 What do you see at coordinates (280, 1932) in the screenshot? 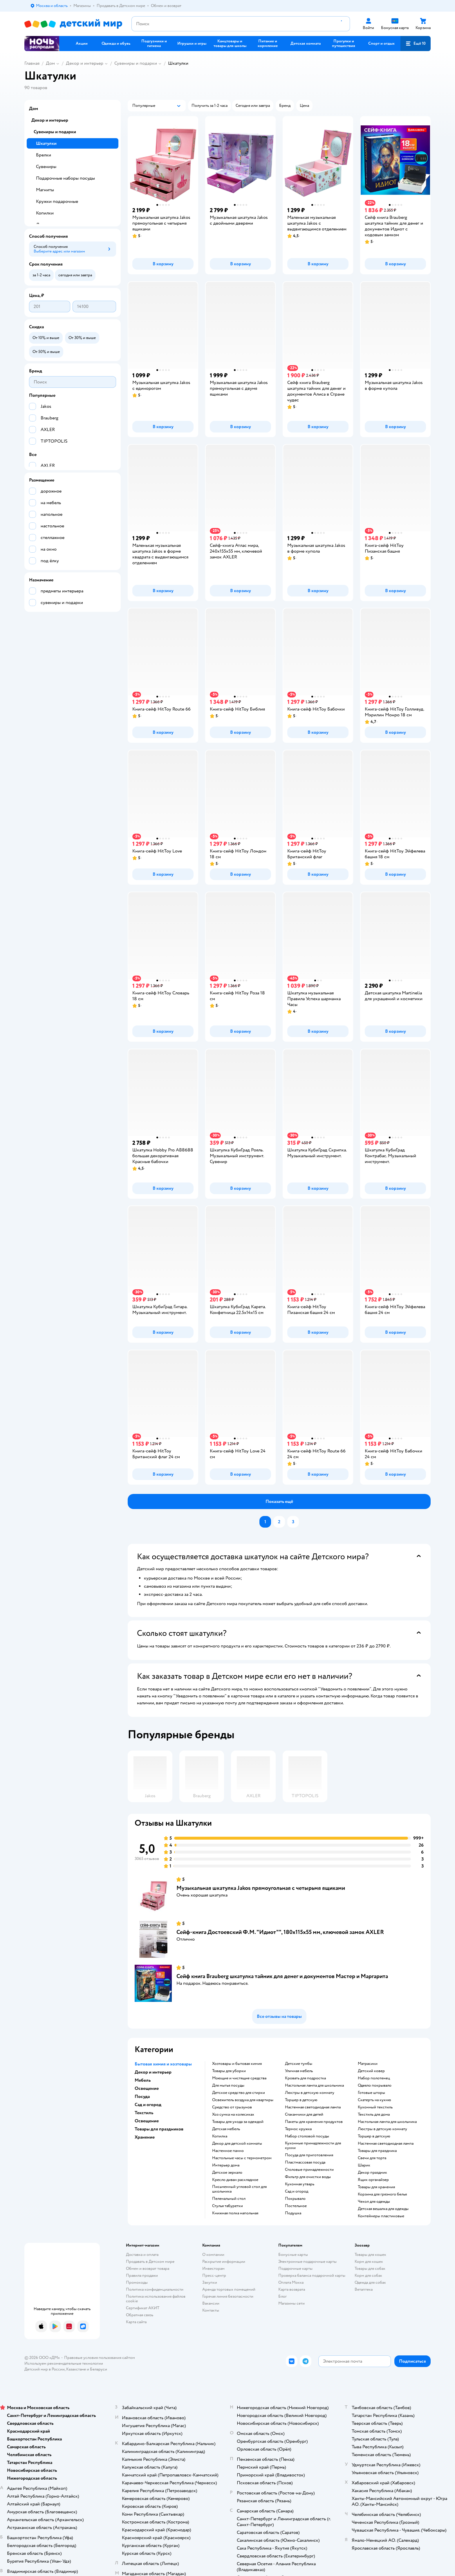
I see `Сейф-книга Достоевский Ф.М. "Идиот"", 180х115х55 мм, ключевой замок AXLER` at bounding box center [280, 1932].